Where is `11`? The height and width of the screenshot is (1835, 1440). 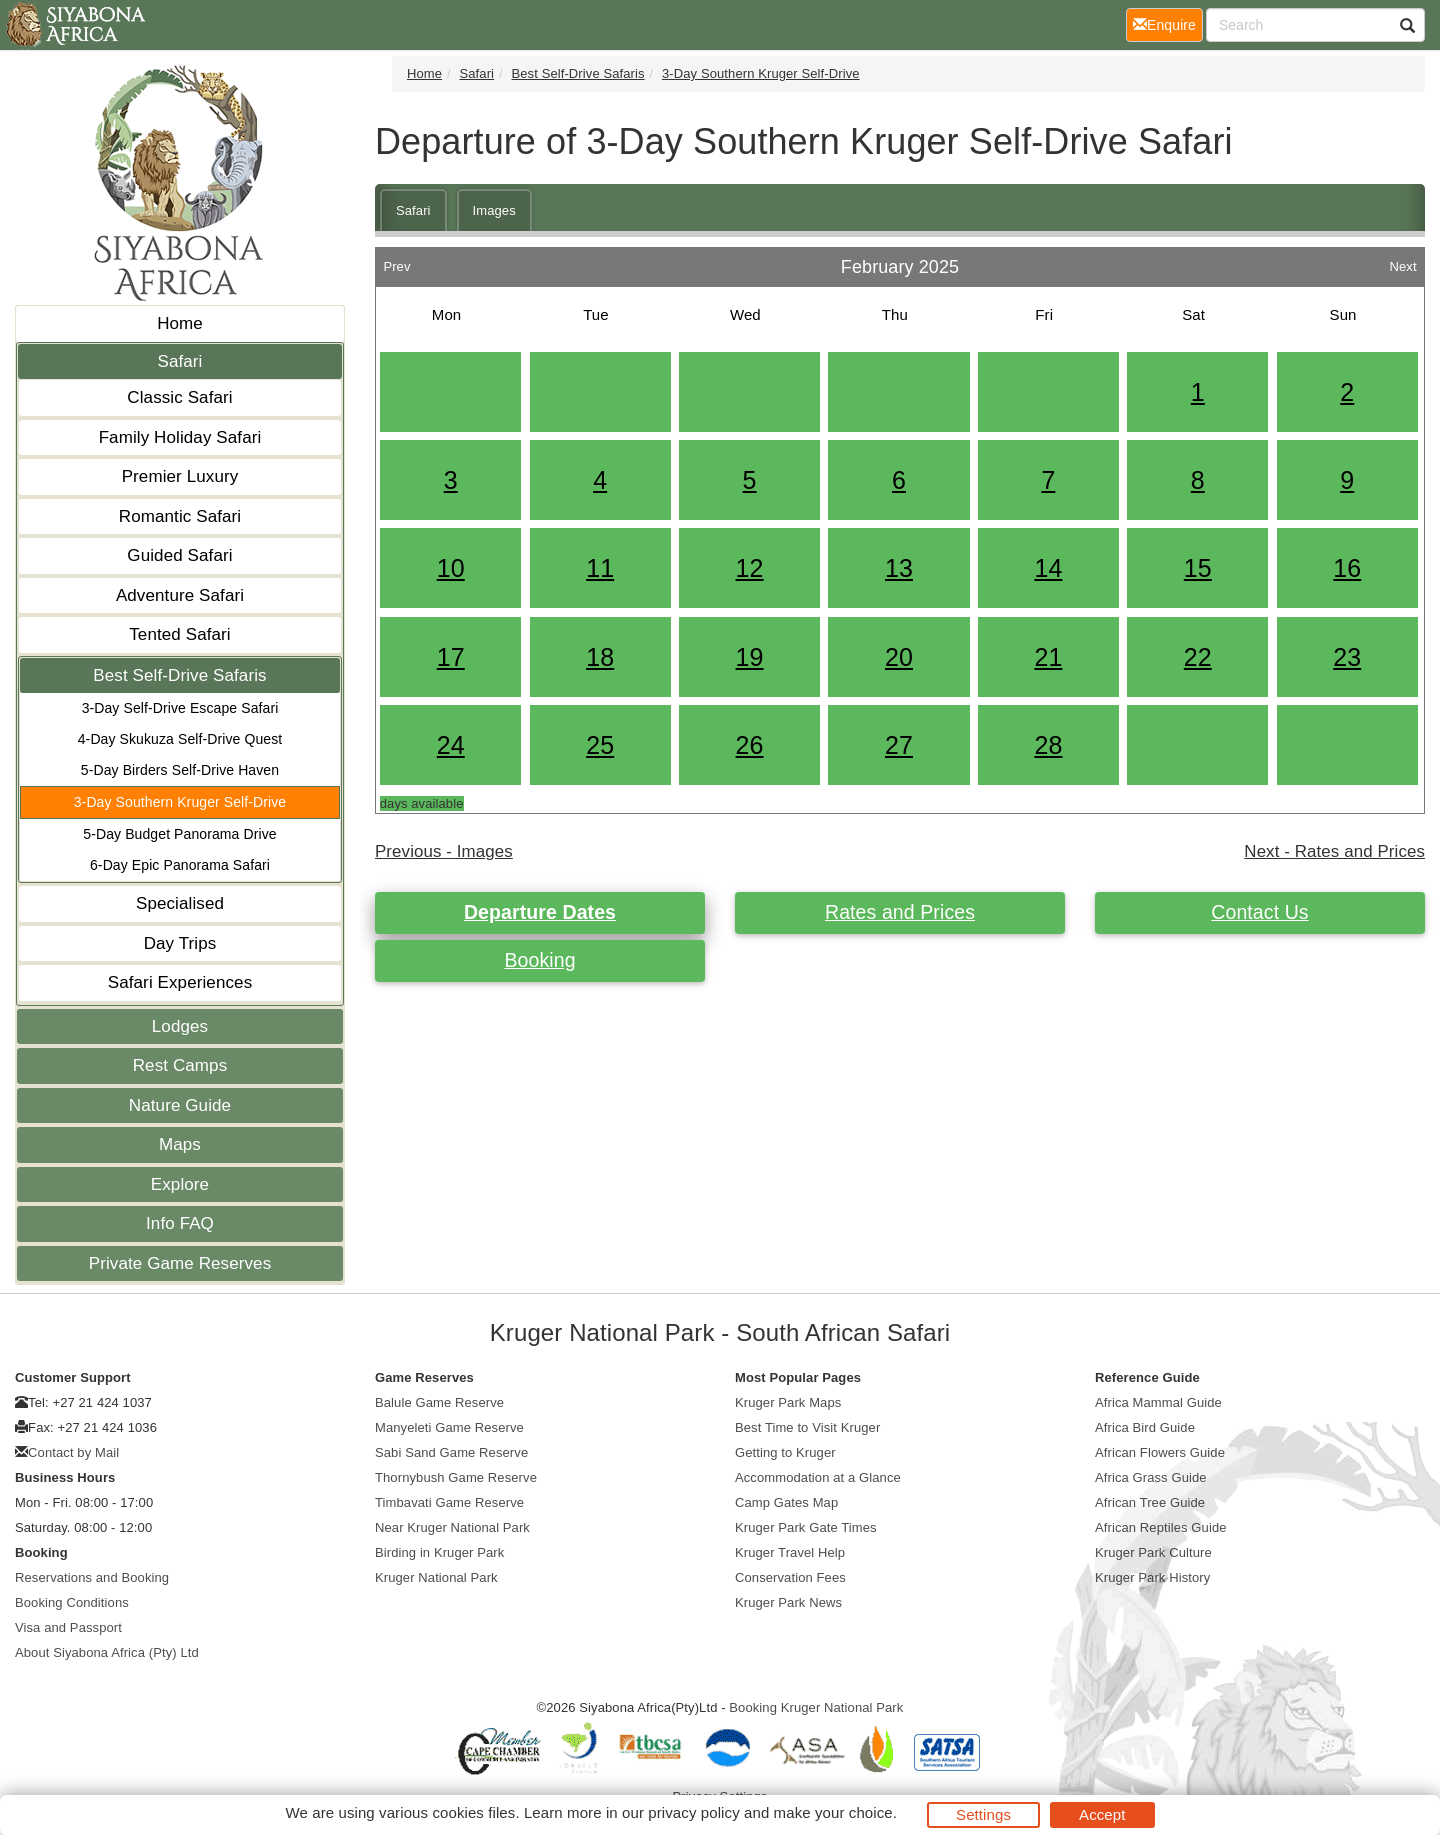 11 is located at coordinates (600, 568).